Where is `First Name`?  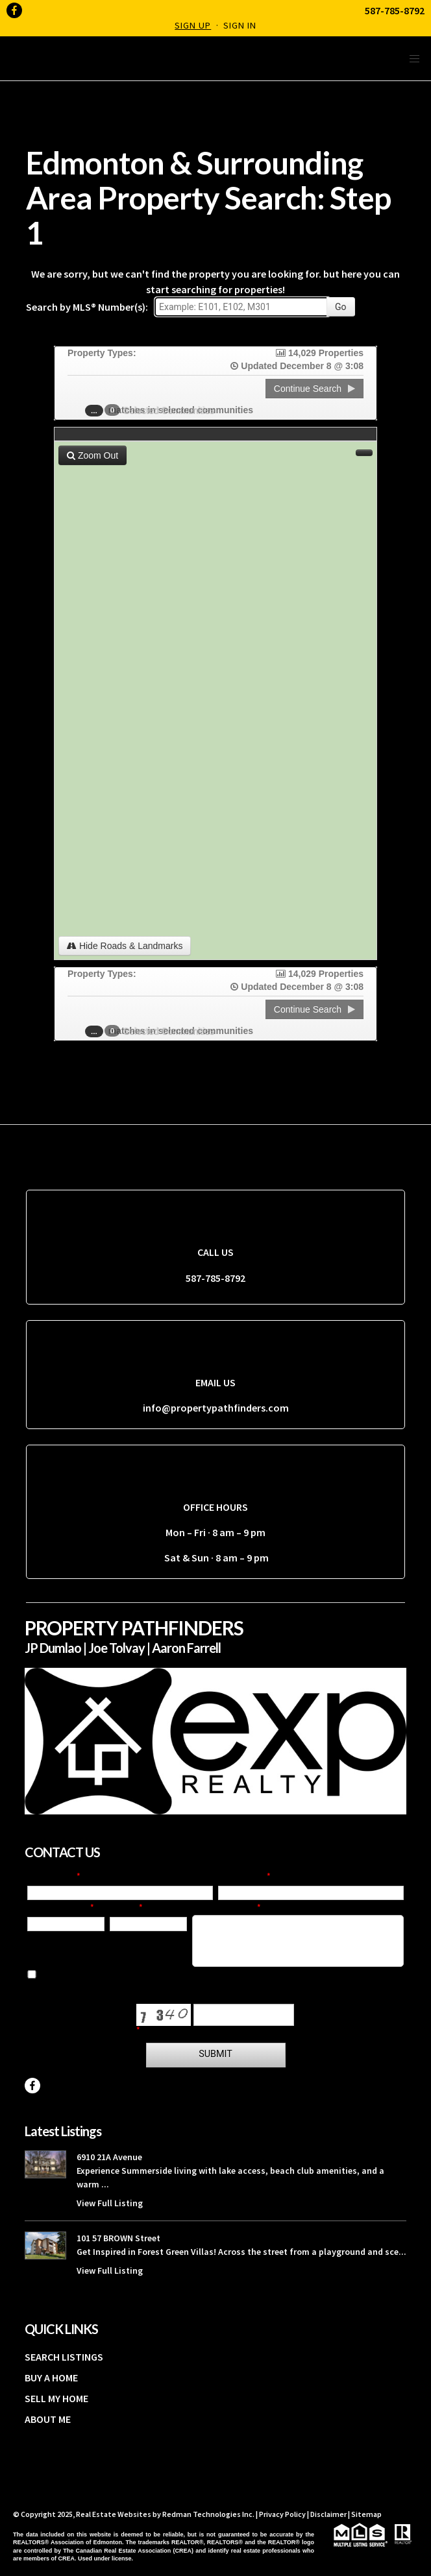
First Name is located at coordinates (52, 1877).